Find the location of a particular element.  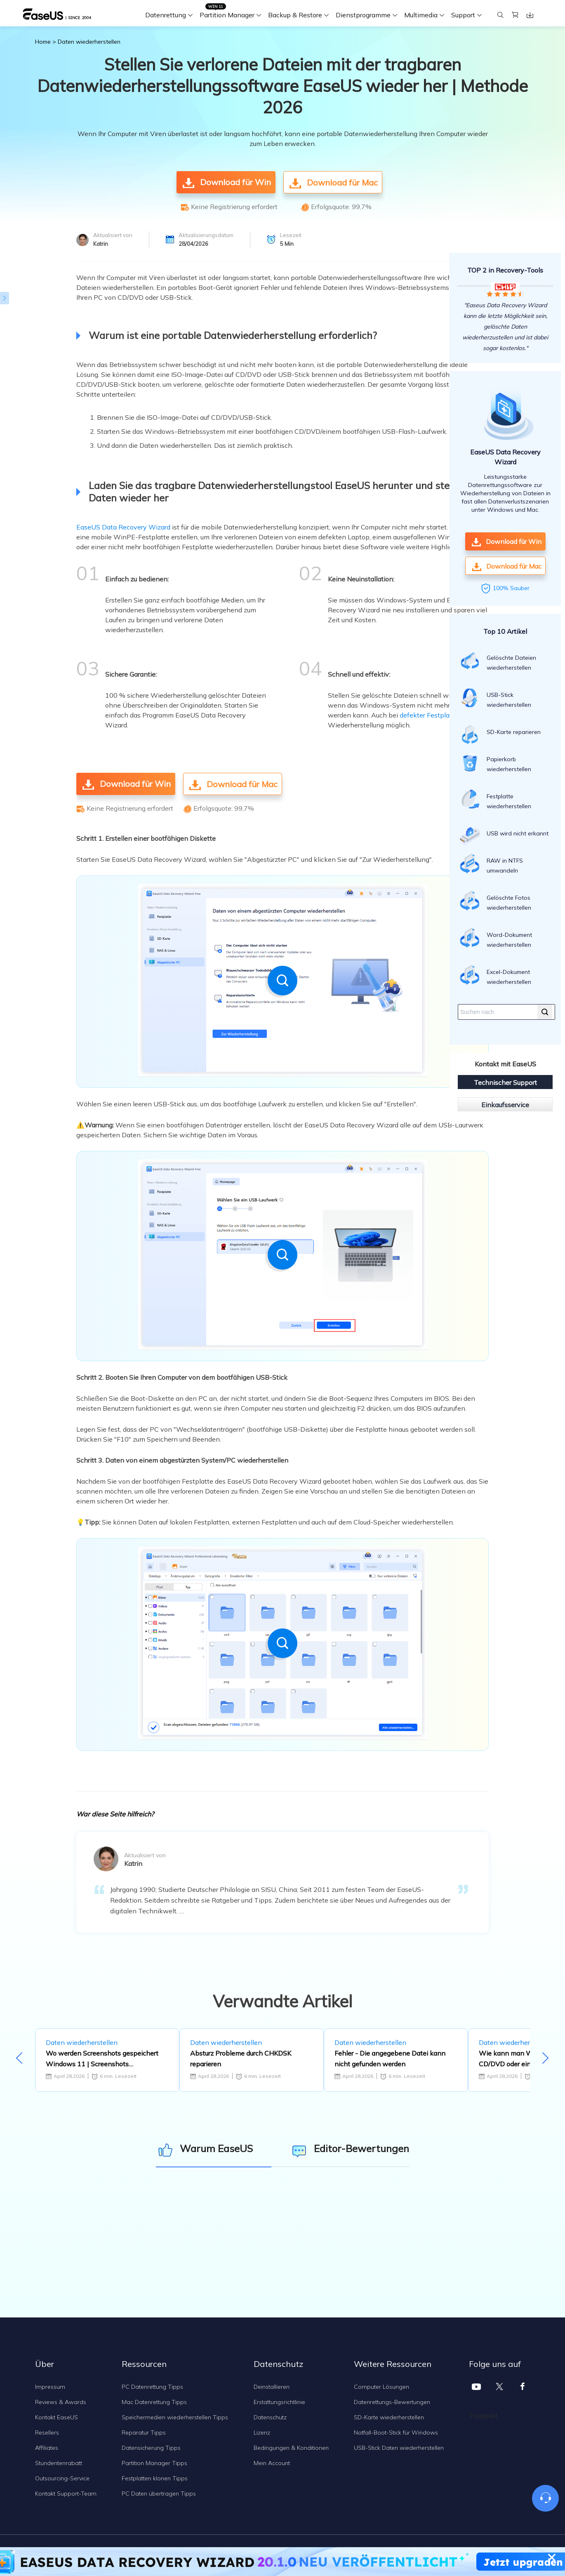

PC Datenrettung Tipps is located at coordinates (152, 2386).